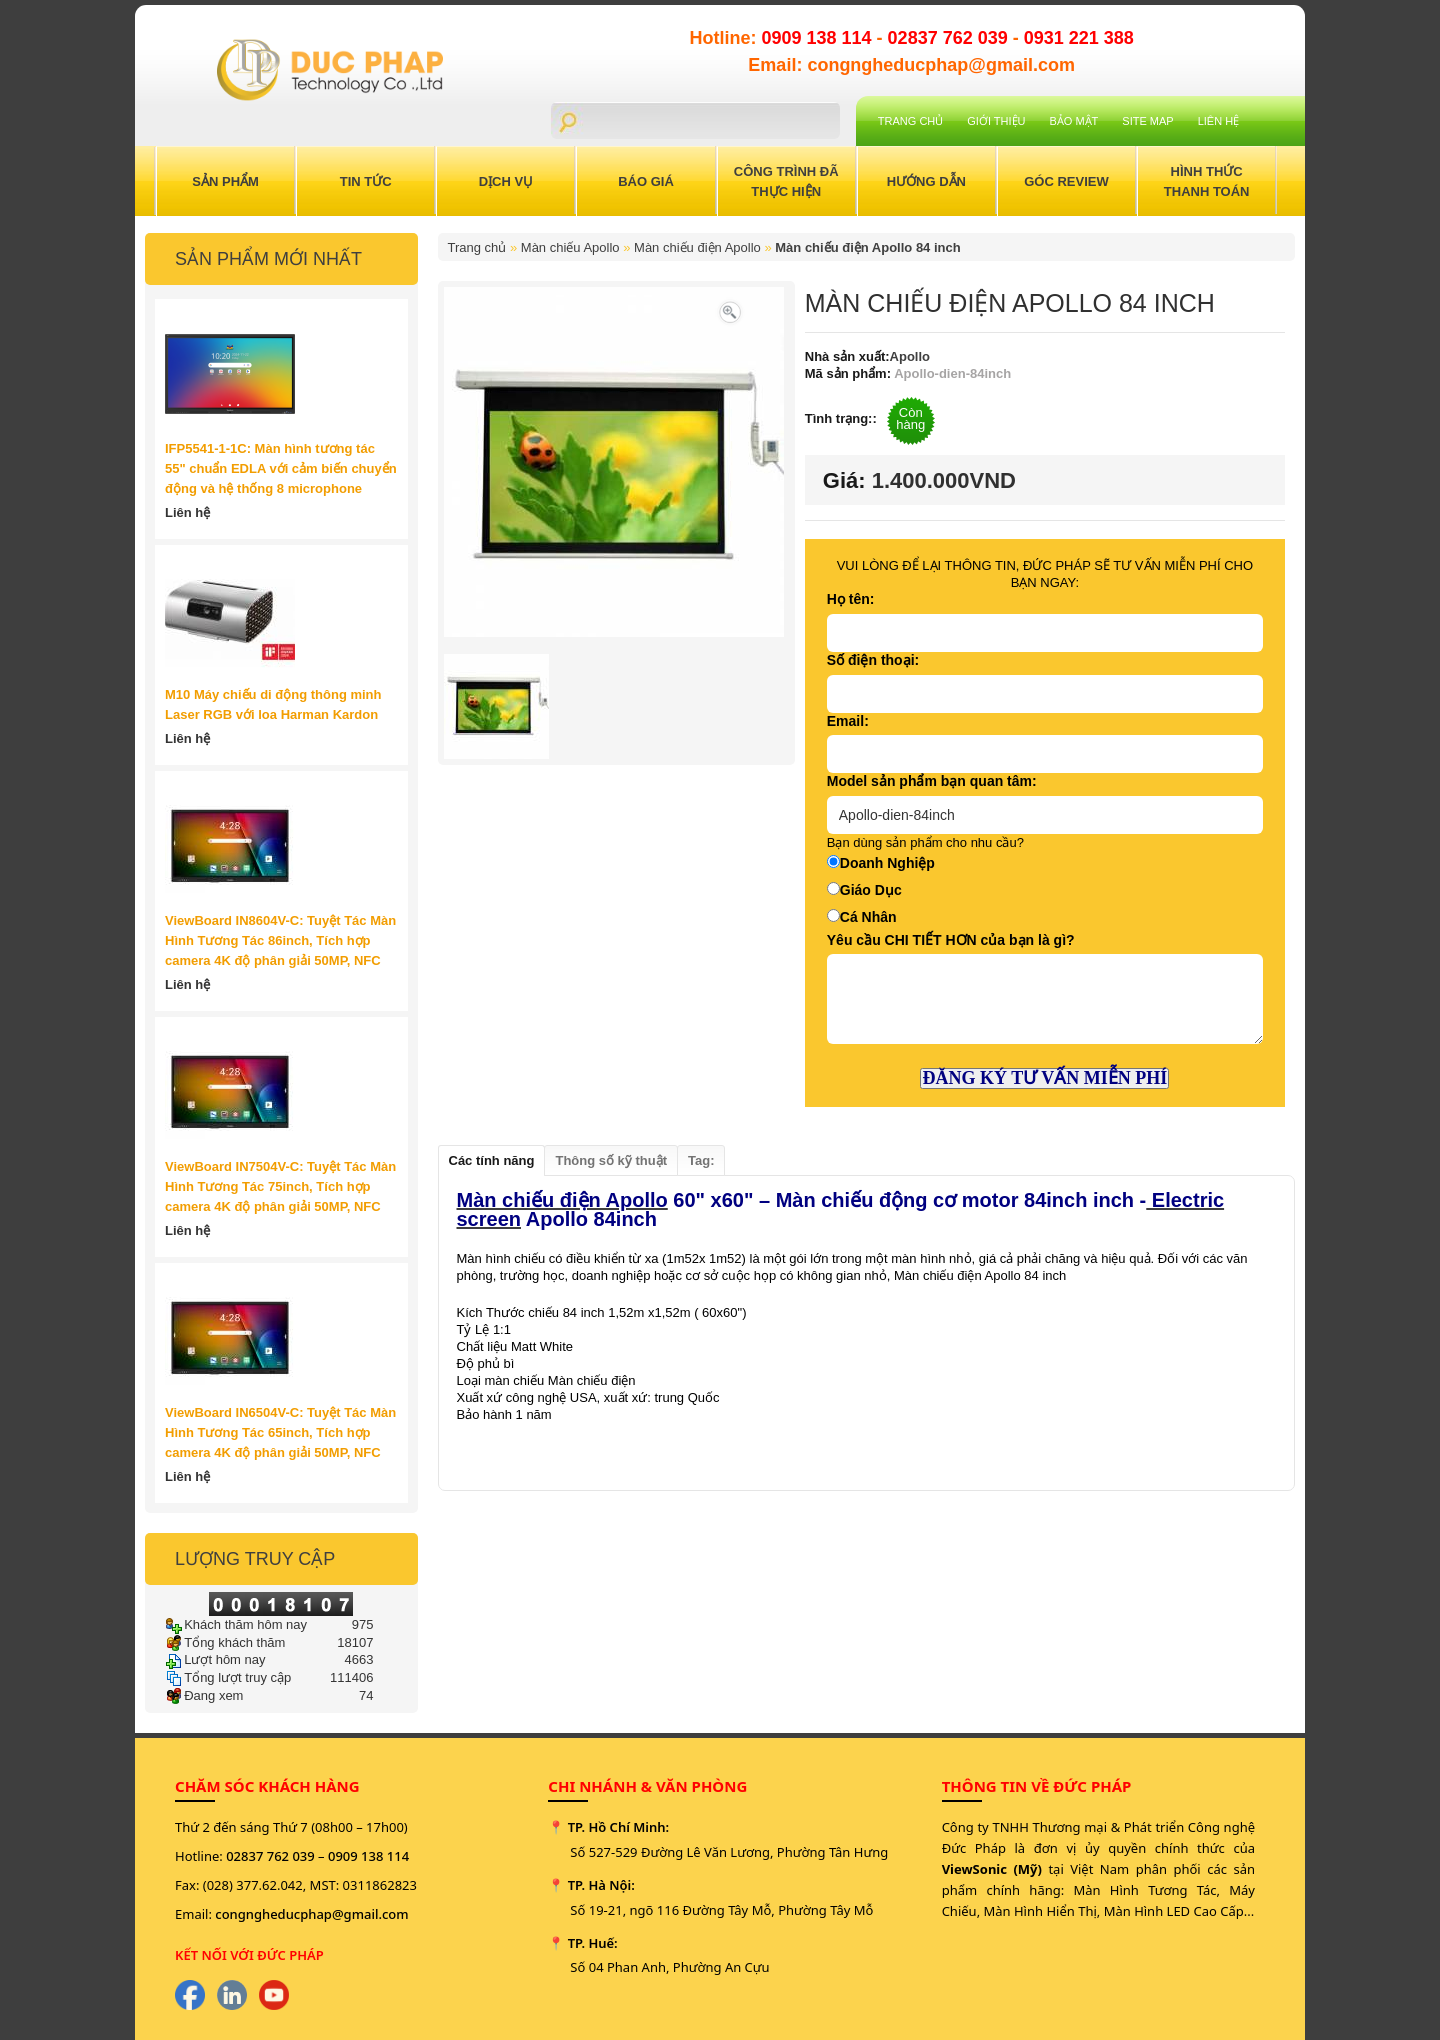 This screenshot has height=2040, width=1440. What do you see at coordinates (910, 356) in the screenshot?
I see `Apollo` at bounding box center [910, 356].